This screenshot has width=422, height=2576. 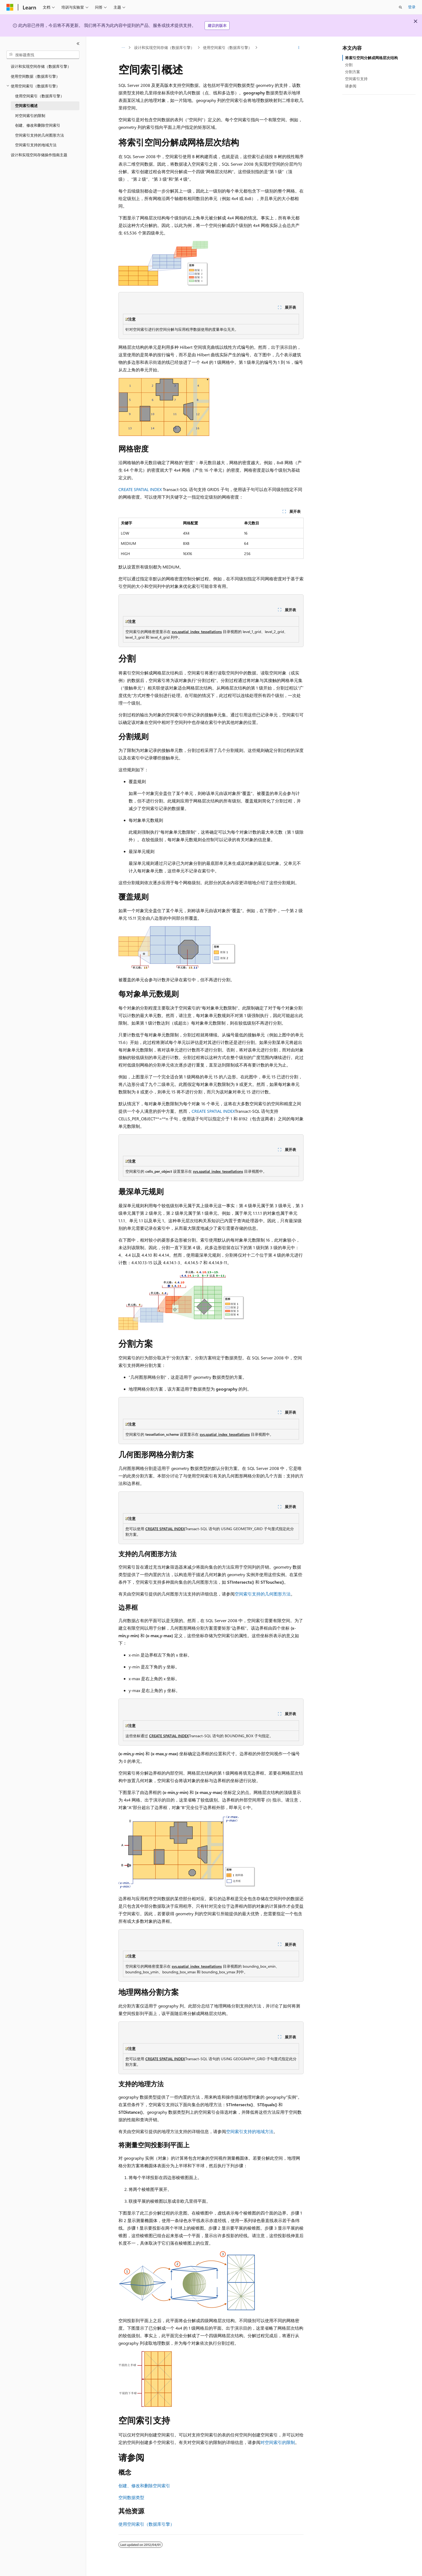 I want to click on CREATE SPATIAL INDEX, so click(x=140, y=489).